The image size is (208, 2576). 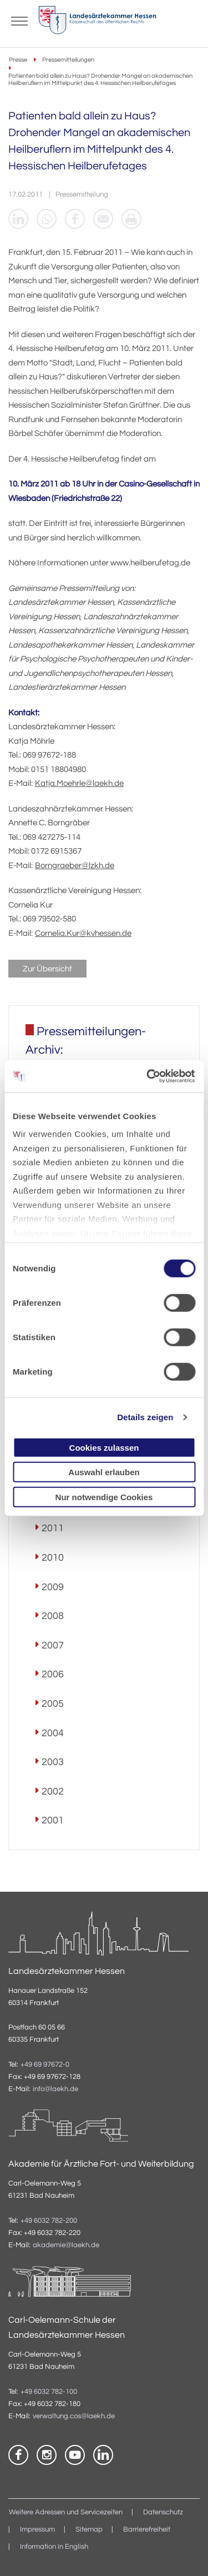 I want to click on Impressum, so click(x=37, y=2529).